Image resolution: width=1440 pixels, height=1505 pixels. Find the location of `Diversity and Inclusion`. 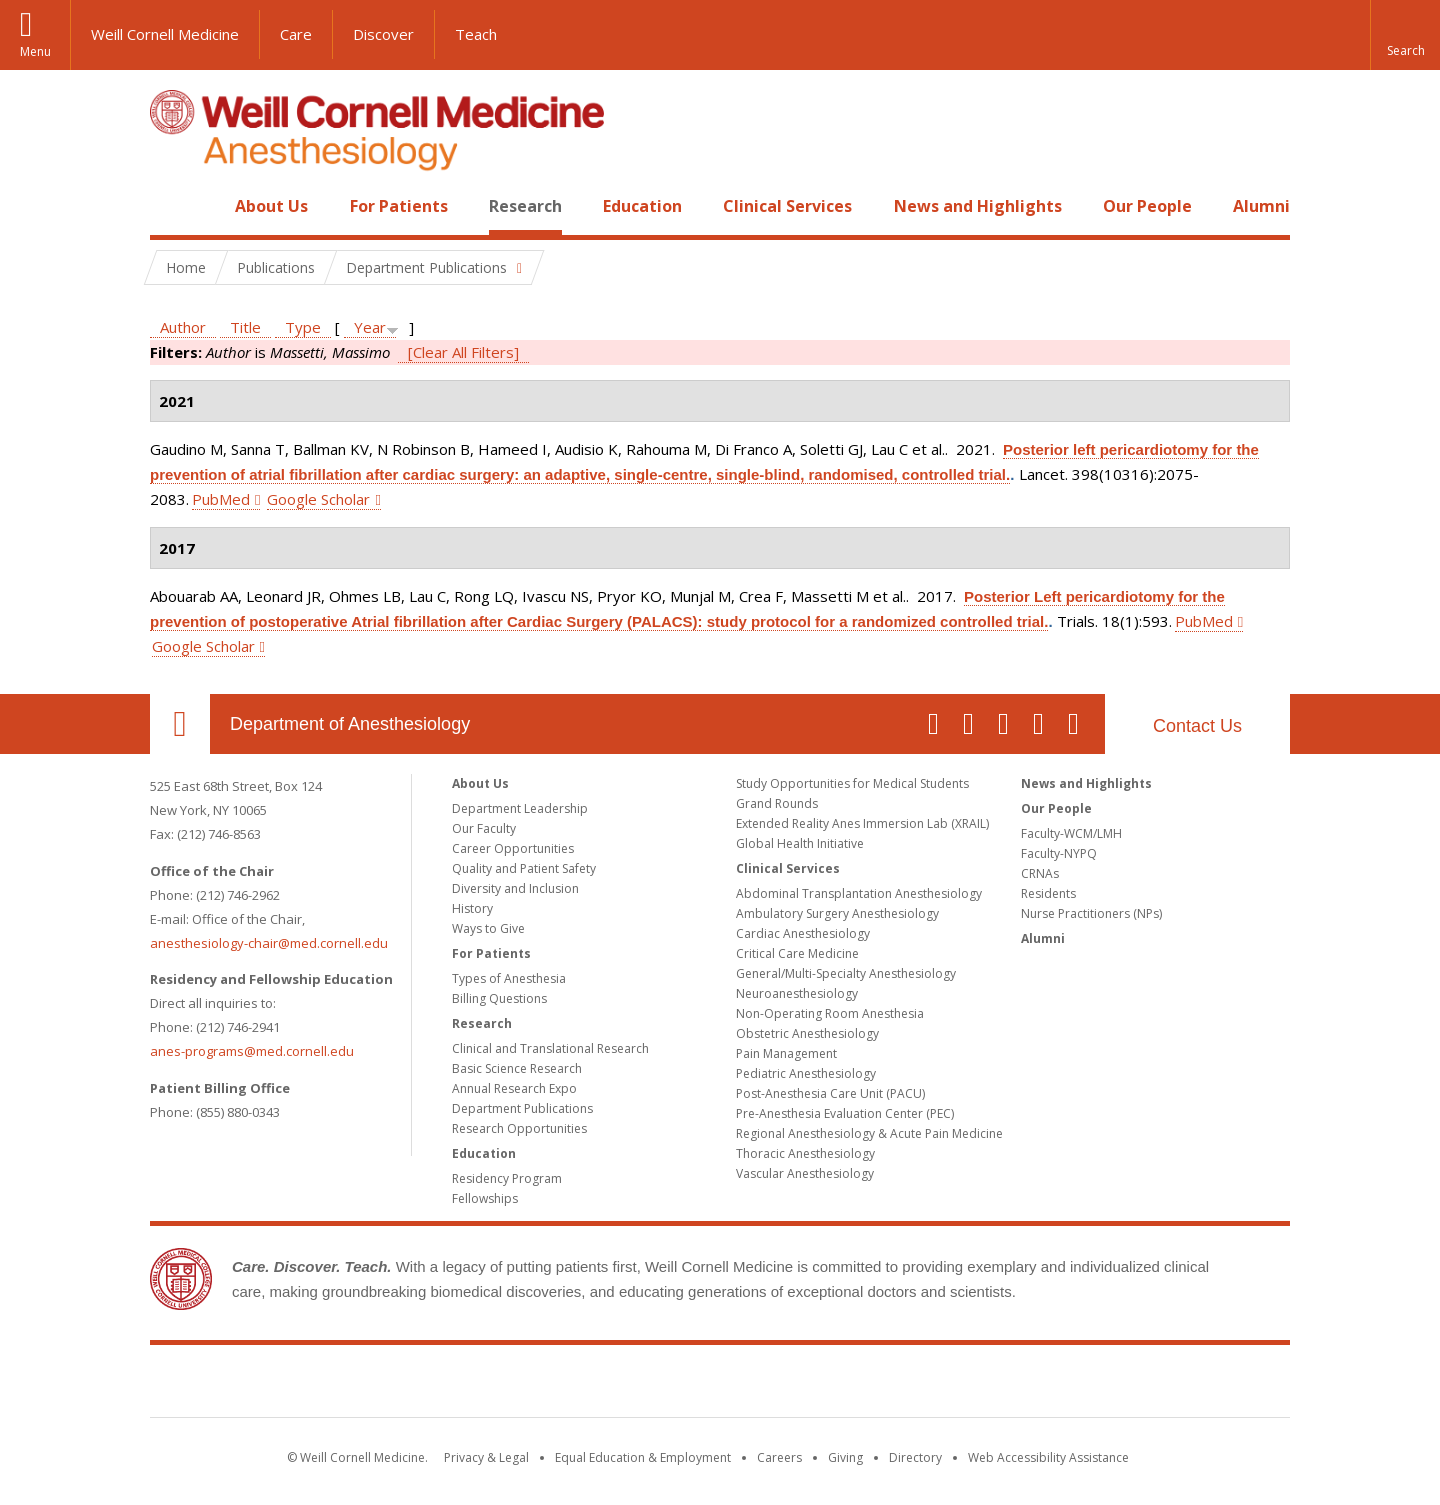

Diversity and Inclusion is located at coordinates (515, 888).